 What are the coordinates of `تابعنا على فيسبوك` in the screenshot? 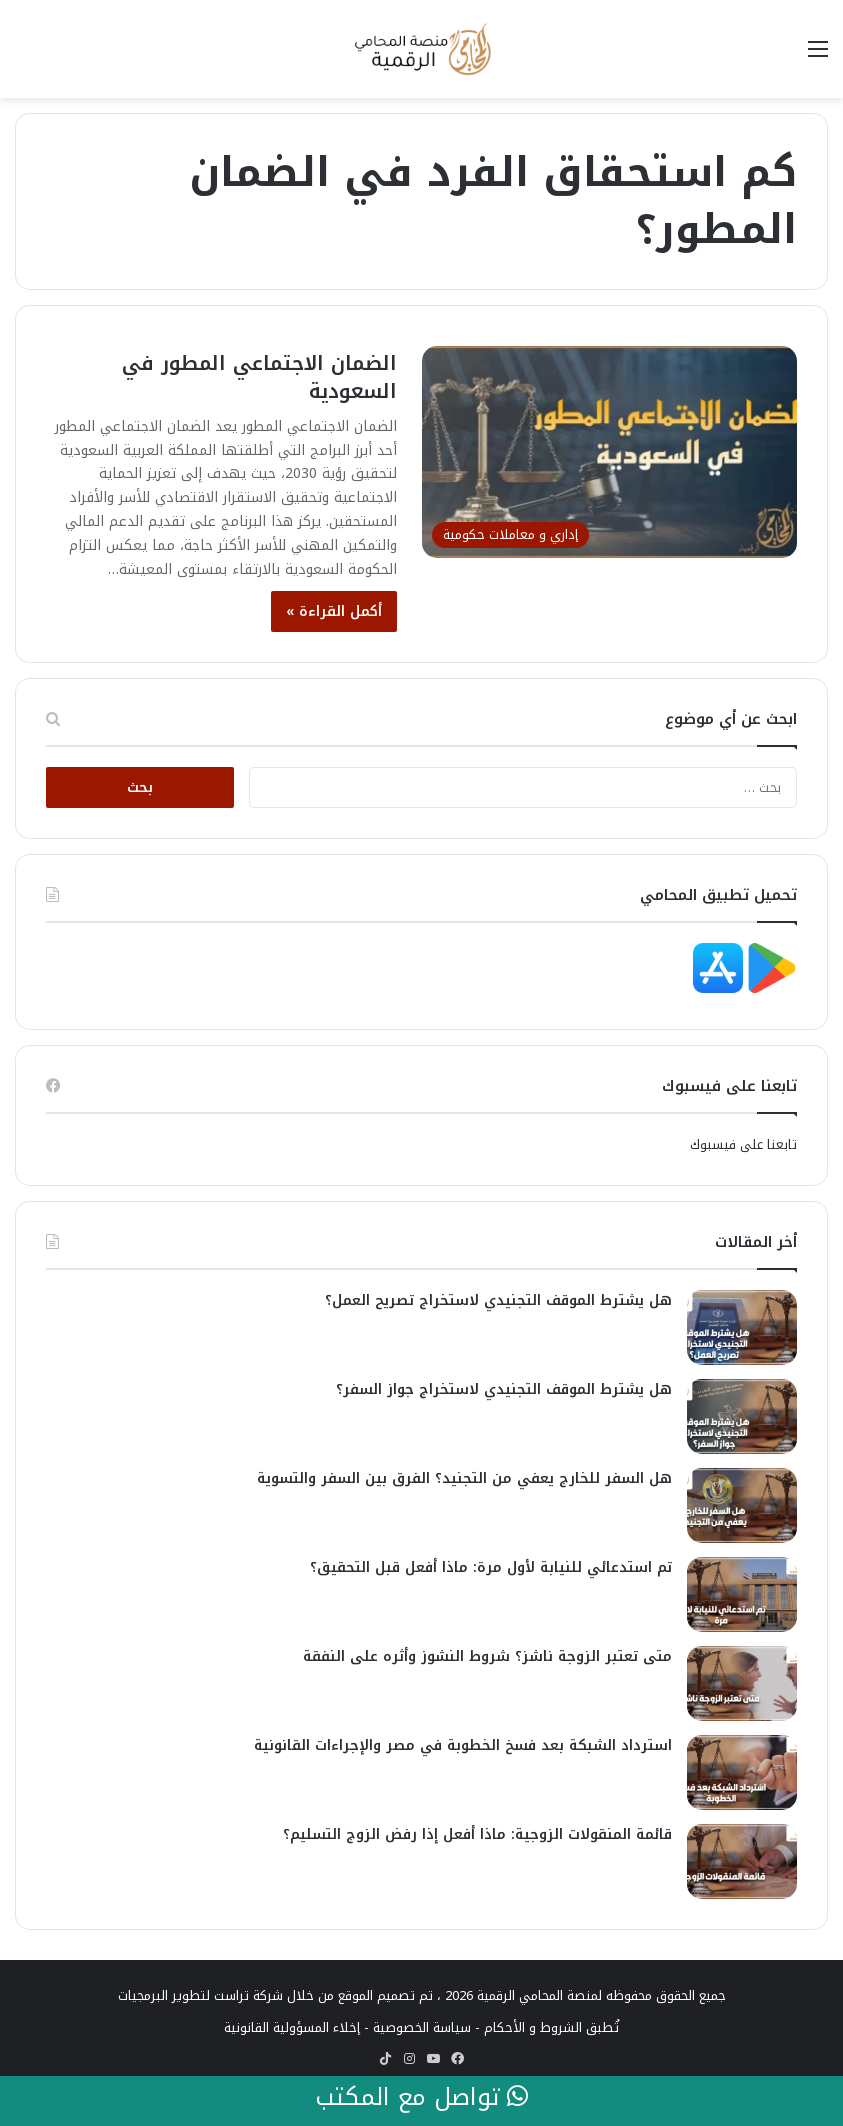 It's located at (743, 1144).